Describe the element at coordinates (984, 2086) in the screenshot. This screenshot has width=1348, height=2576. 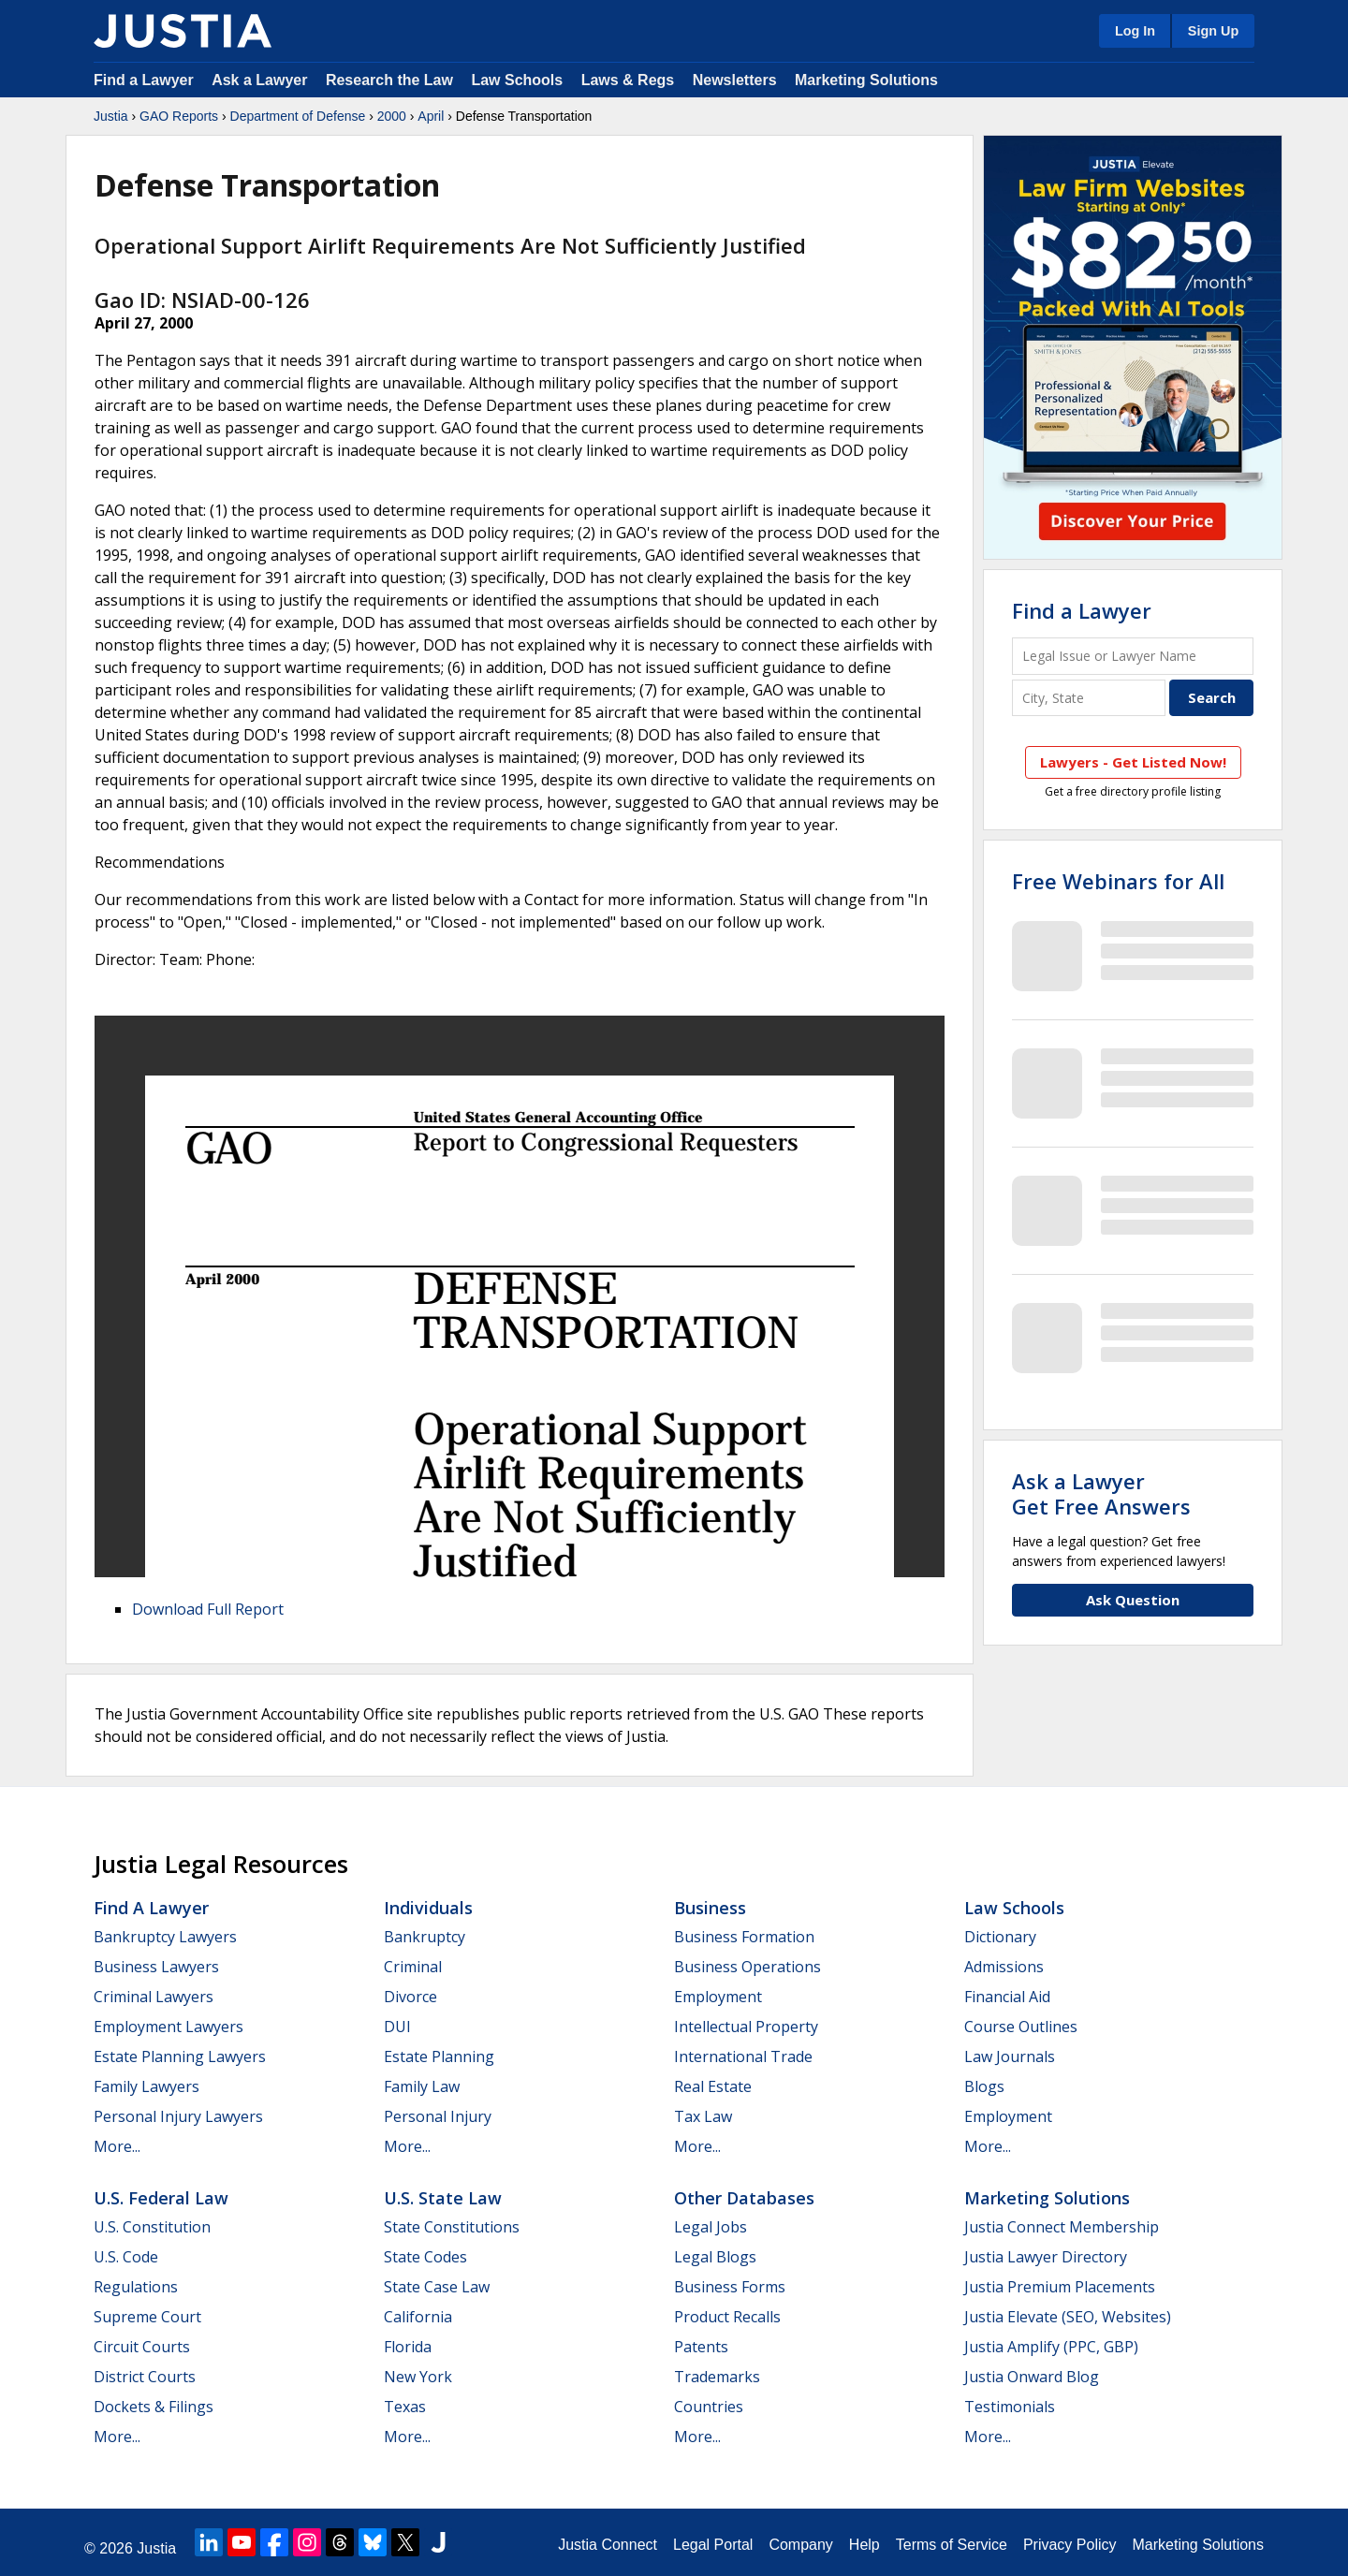
I see `Blogs` at that location.